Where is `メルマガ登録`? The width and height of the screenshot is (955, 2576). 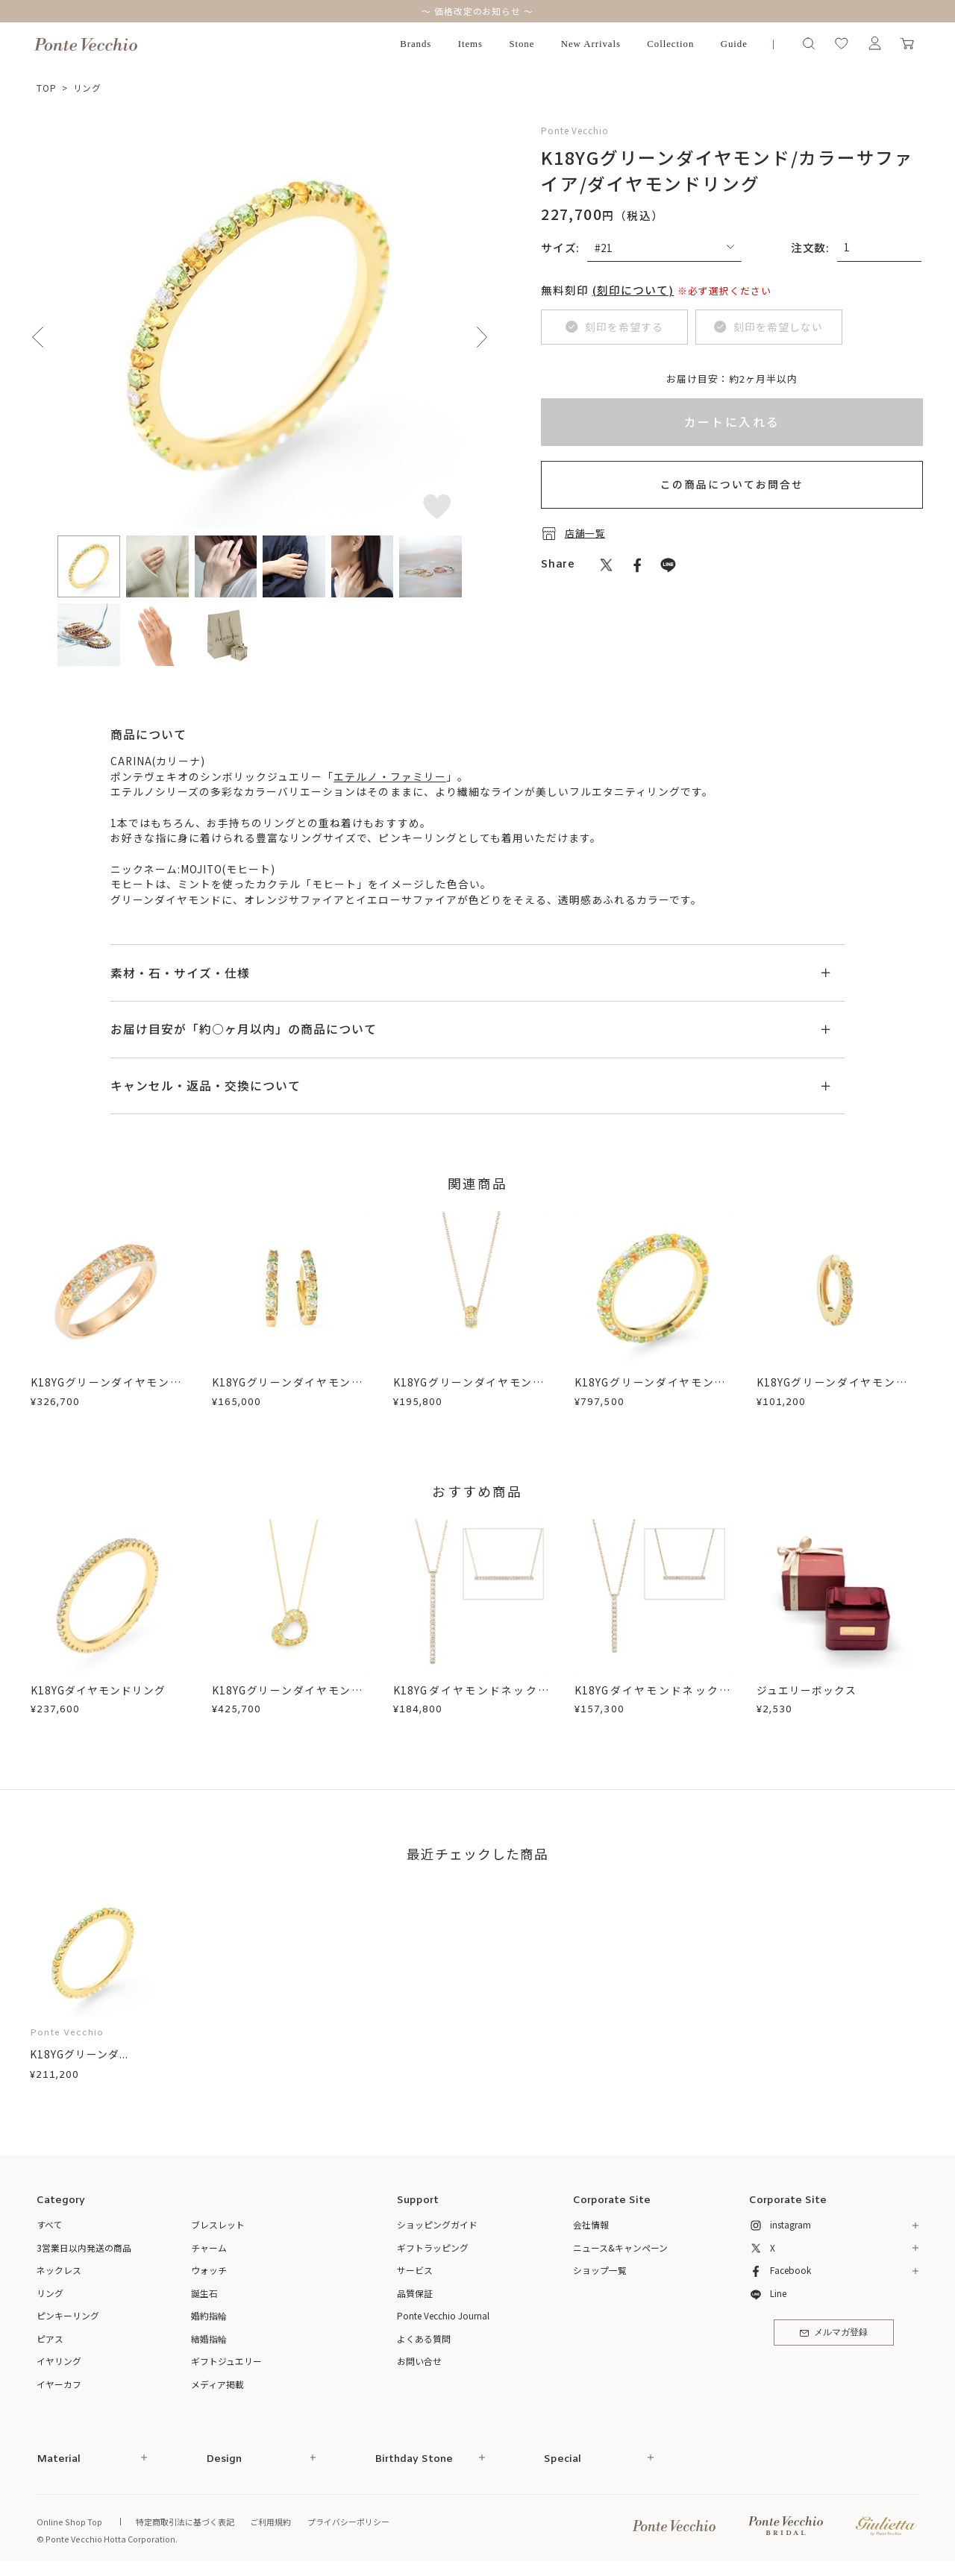
メルマガ登録 is located at coordinates (834, 2333).